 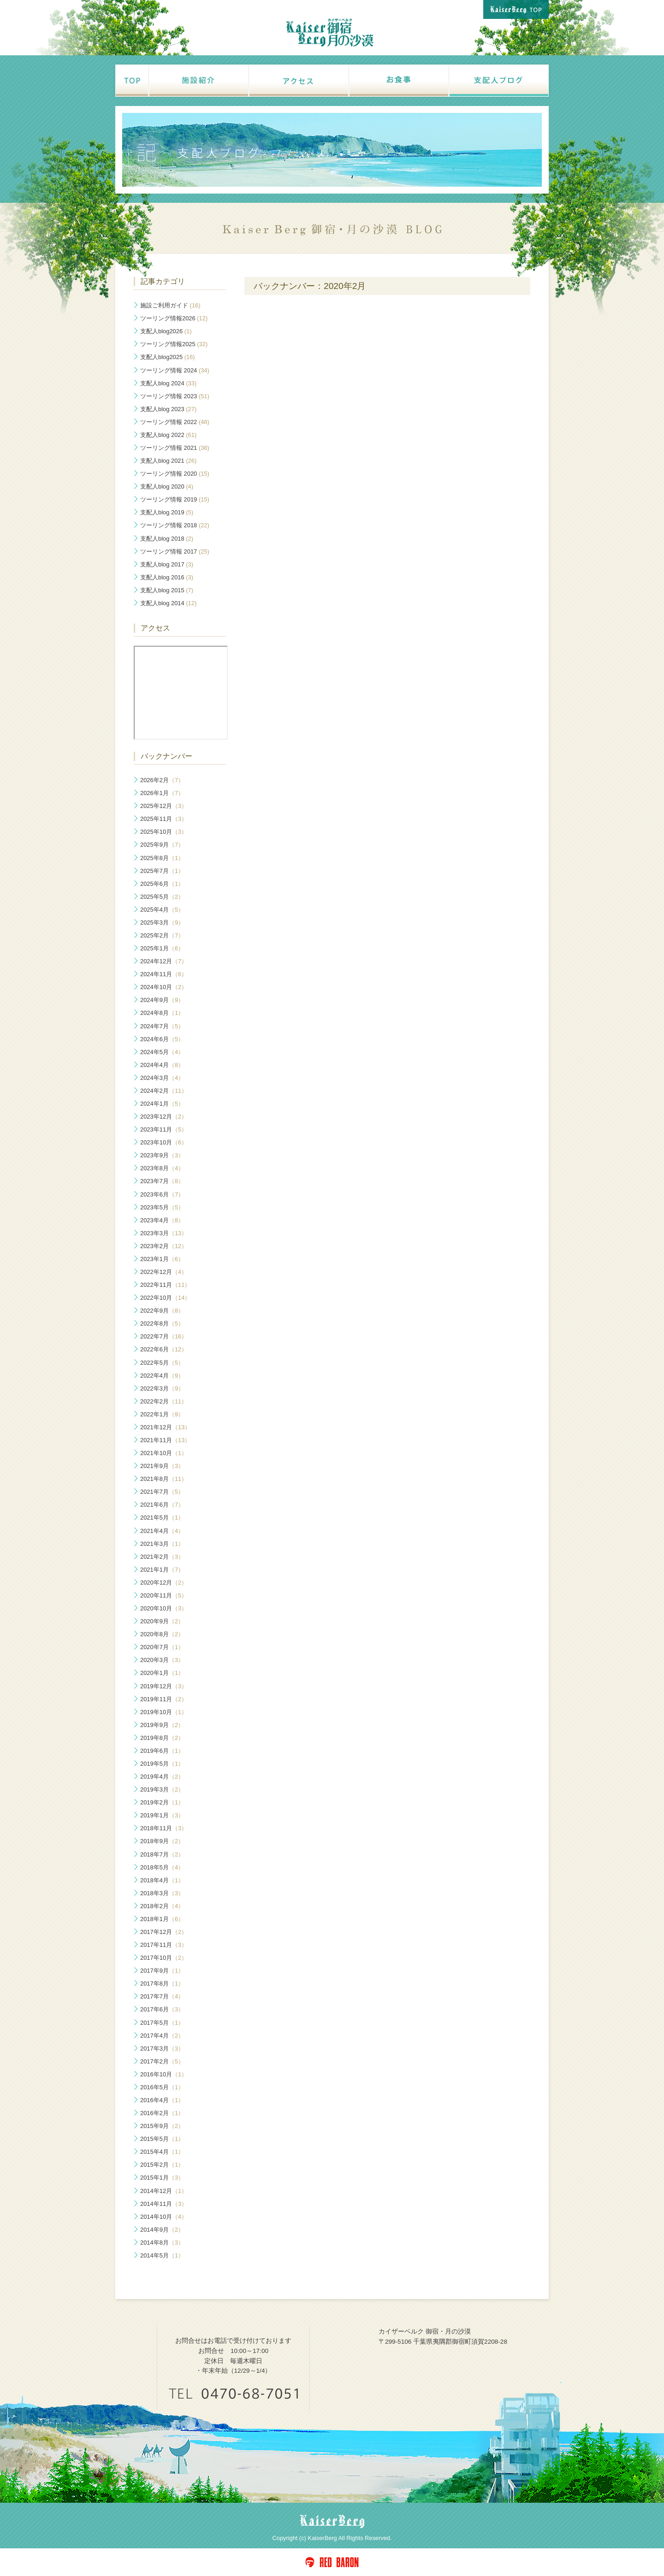 What do you see at coordinates (162, 1906) in the screenshot?
I see `2018年2月` at bounding box center [162, 1906].